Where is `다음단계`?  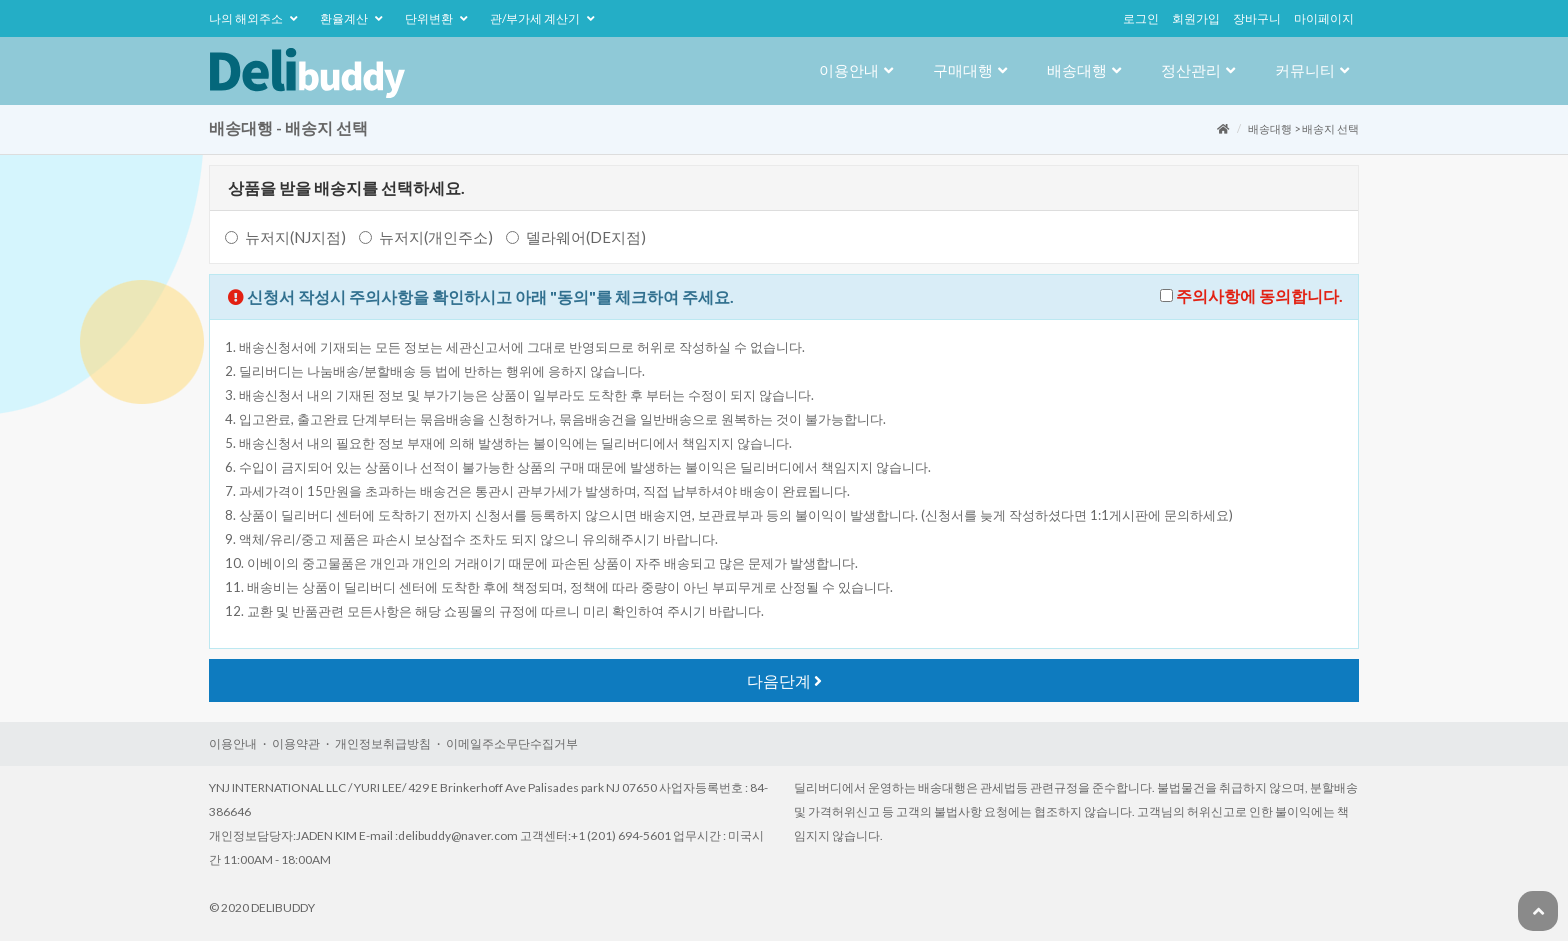 다음단계 is located at coordinates (784, 680).